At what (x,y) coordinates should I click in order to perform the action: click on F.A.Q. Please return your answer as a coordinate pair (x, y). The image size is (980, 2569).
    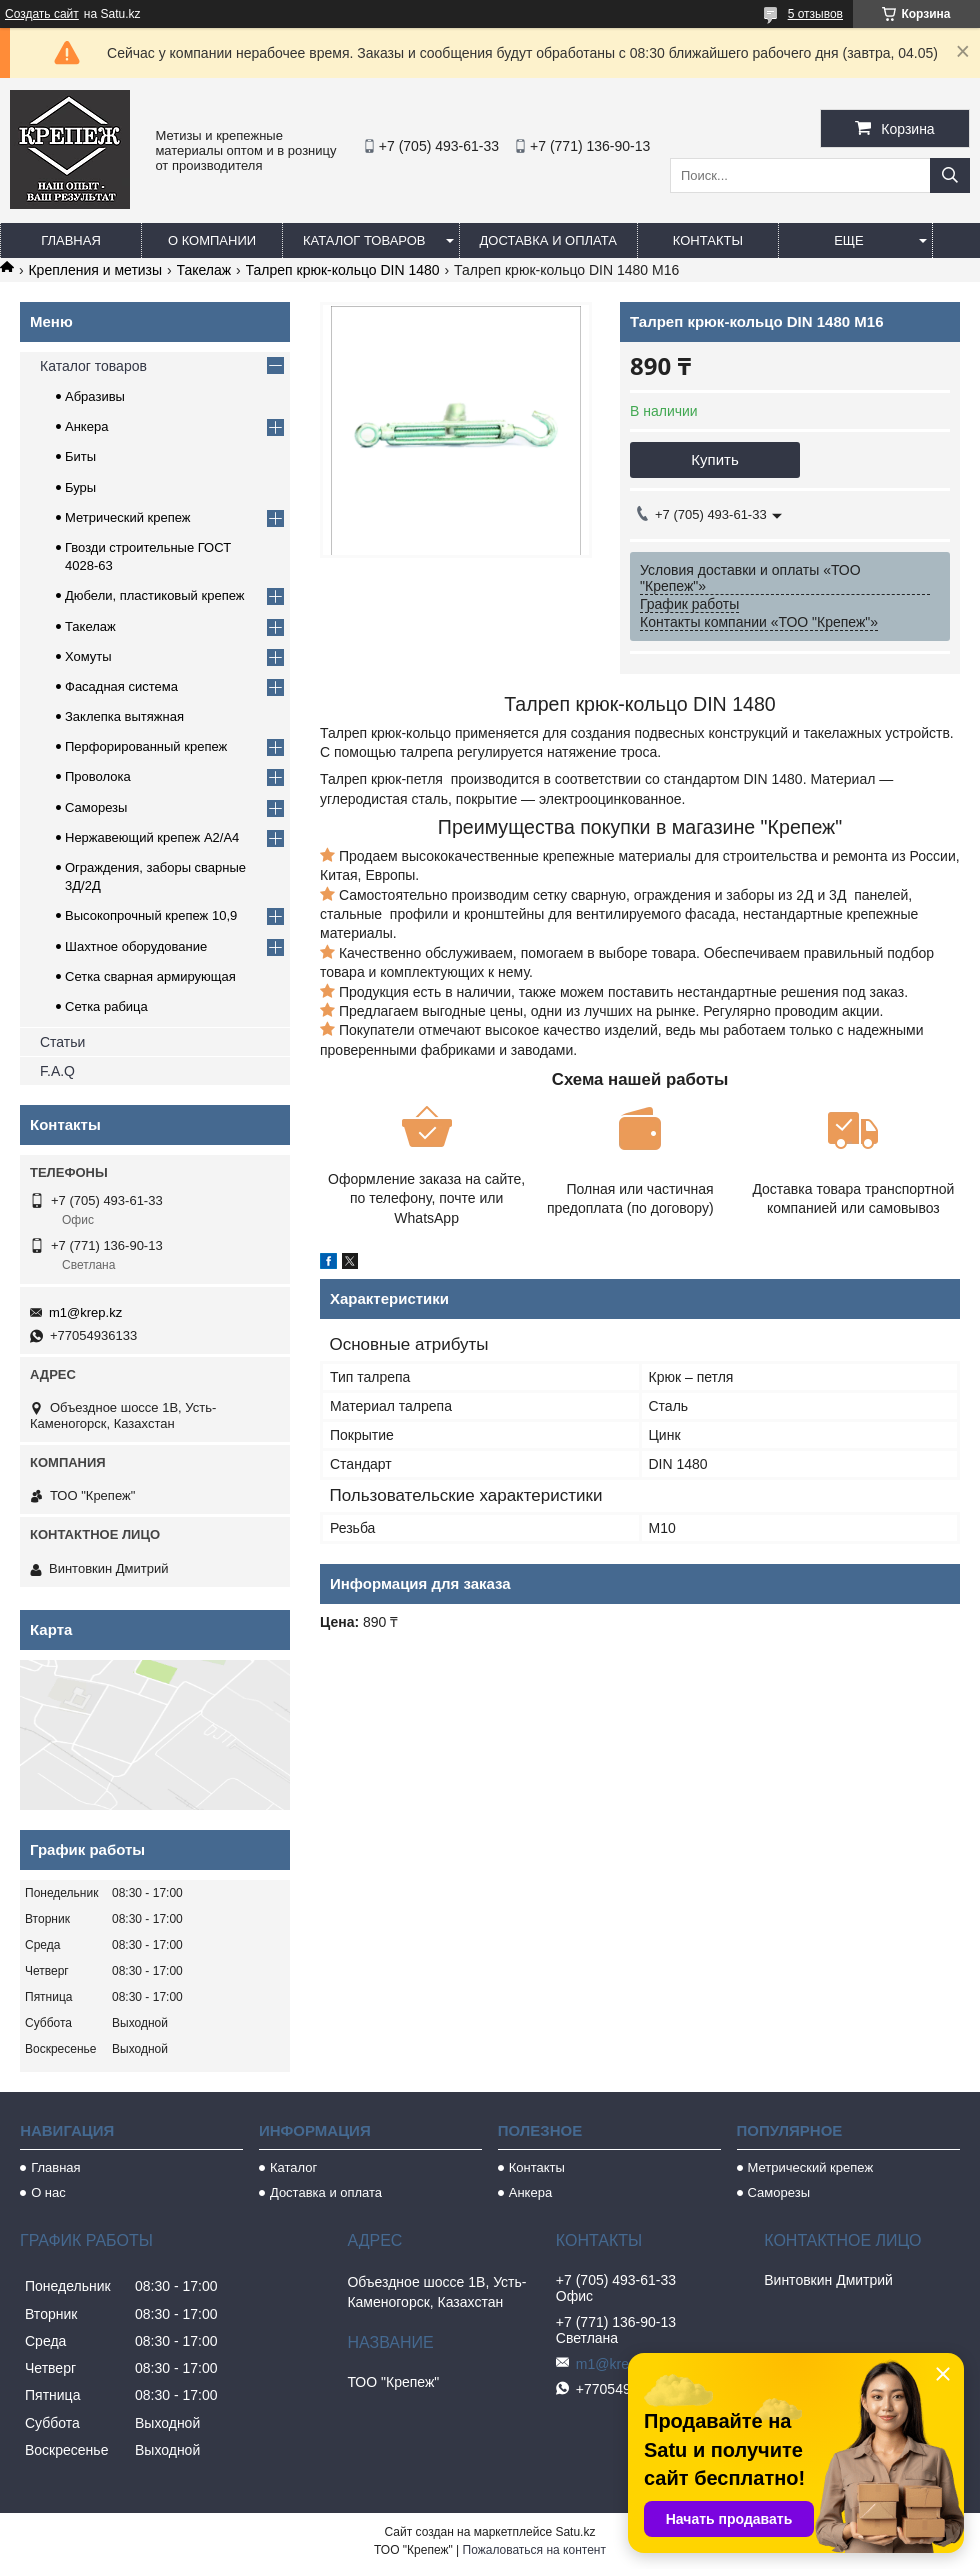
    Looking at the image, I should click on (57, 1071).